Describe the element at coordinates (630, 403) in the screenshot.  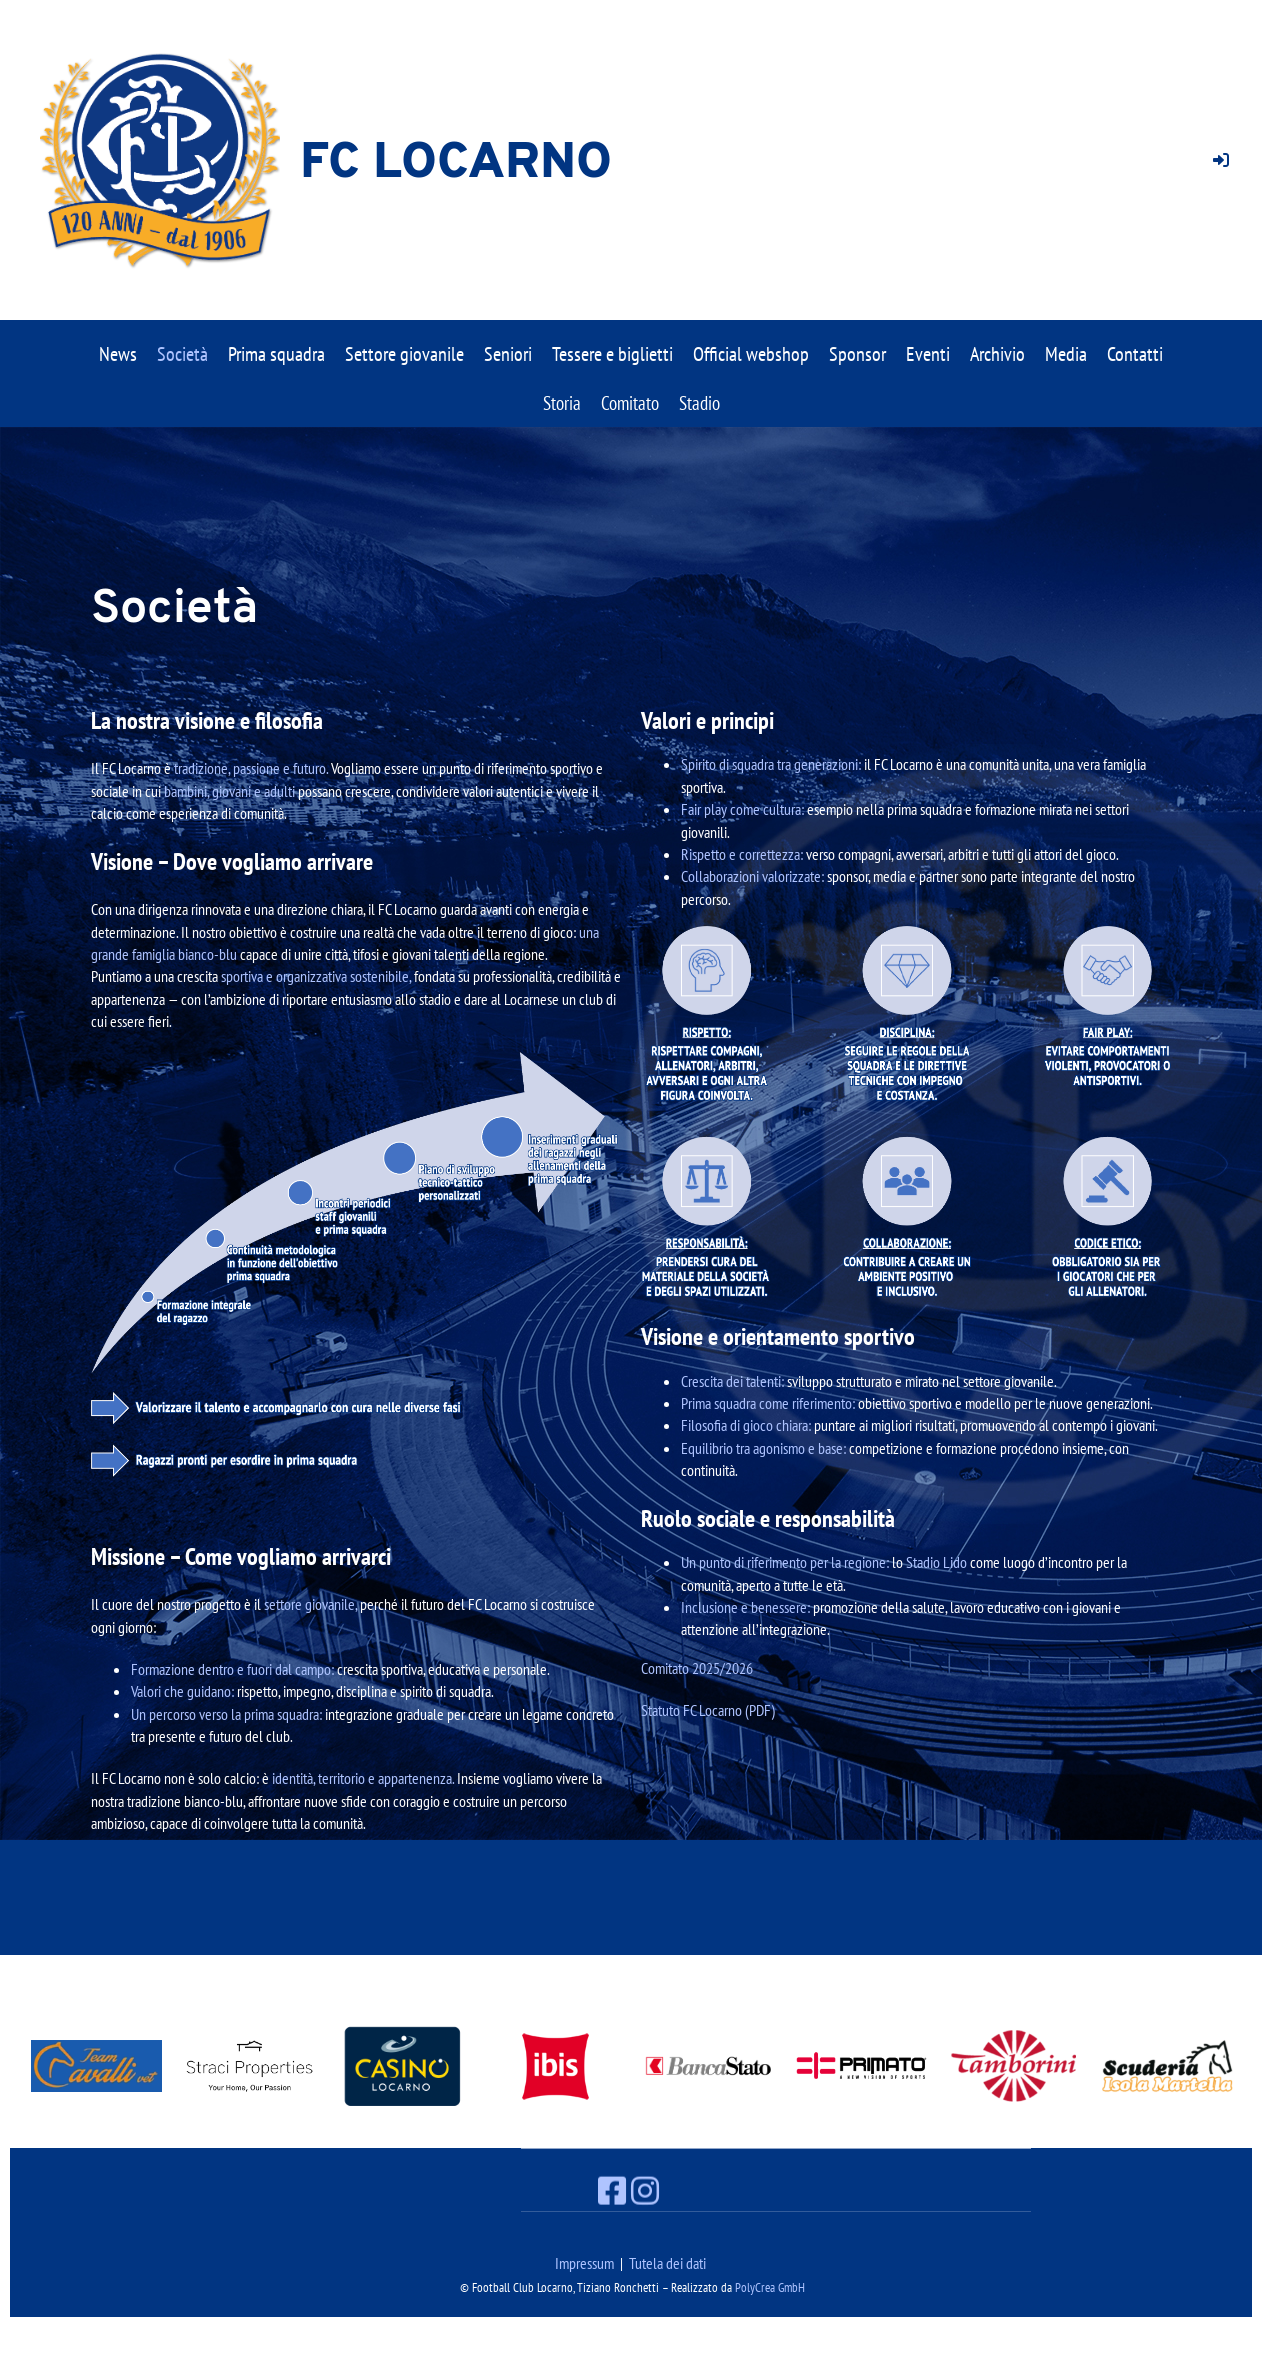
I see `Comitato` at that location.